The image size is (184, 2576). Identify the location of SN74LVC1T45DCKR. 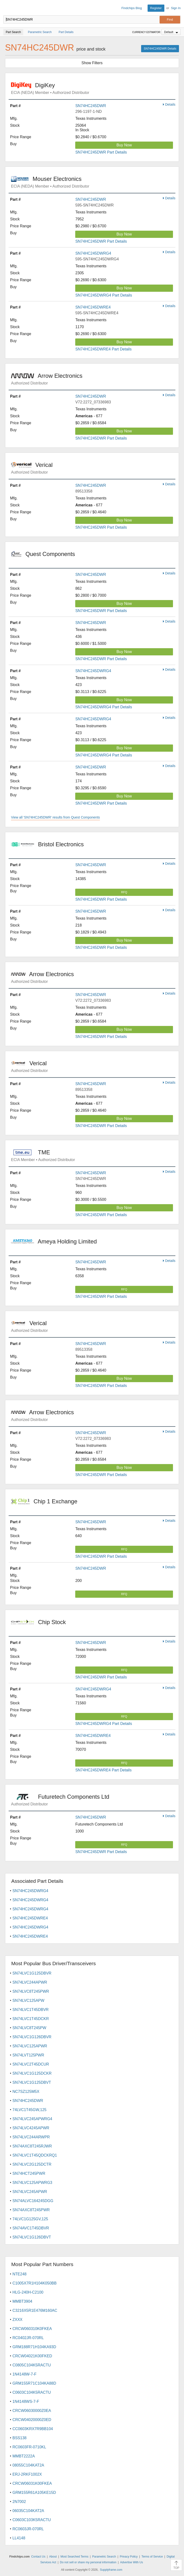
(30, 2019).